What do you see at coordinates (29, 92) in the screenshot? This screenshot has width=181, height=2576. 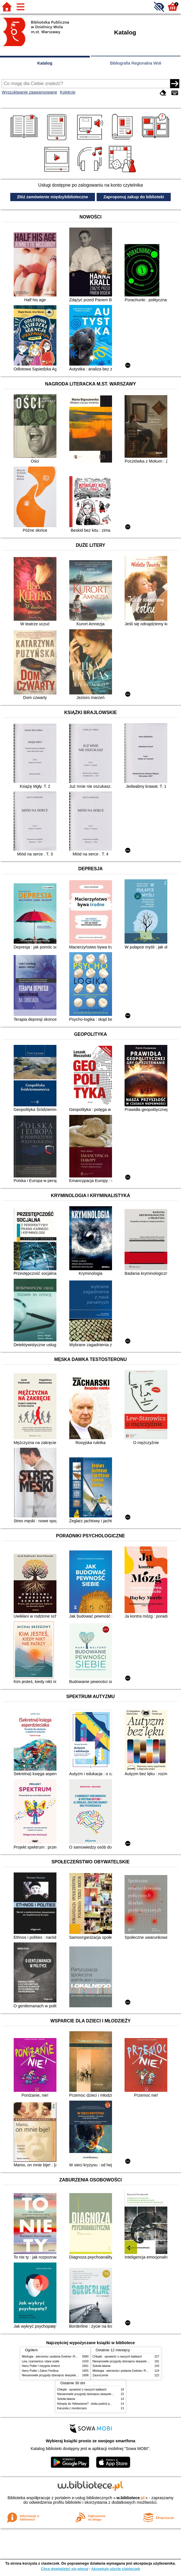 I see `Wyszukiwanie zaawansowane` at bounding box center [29, 92].